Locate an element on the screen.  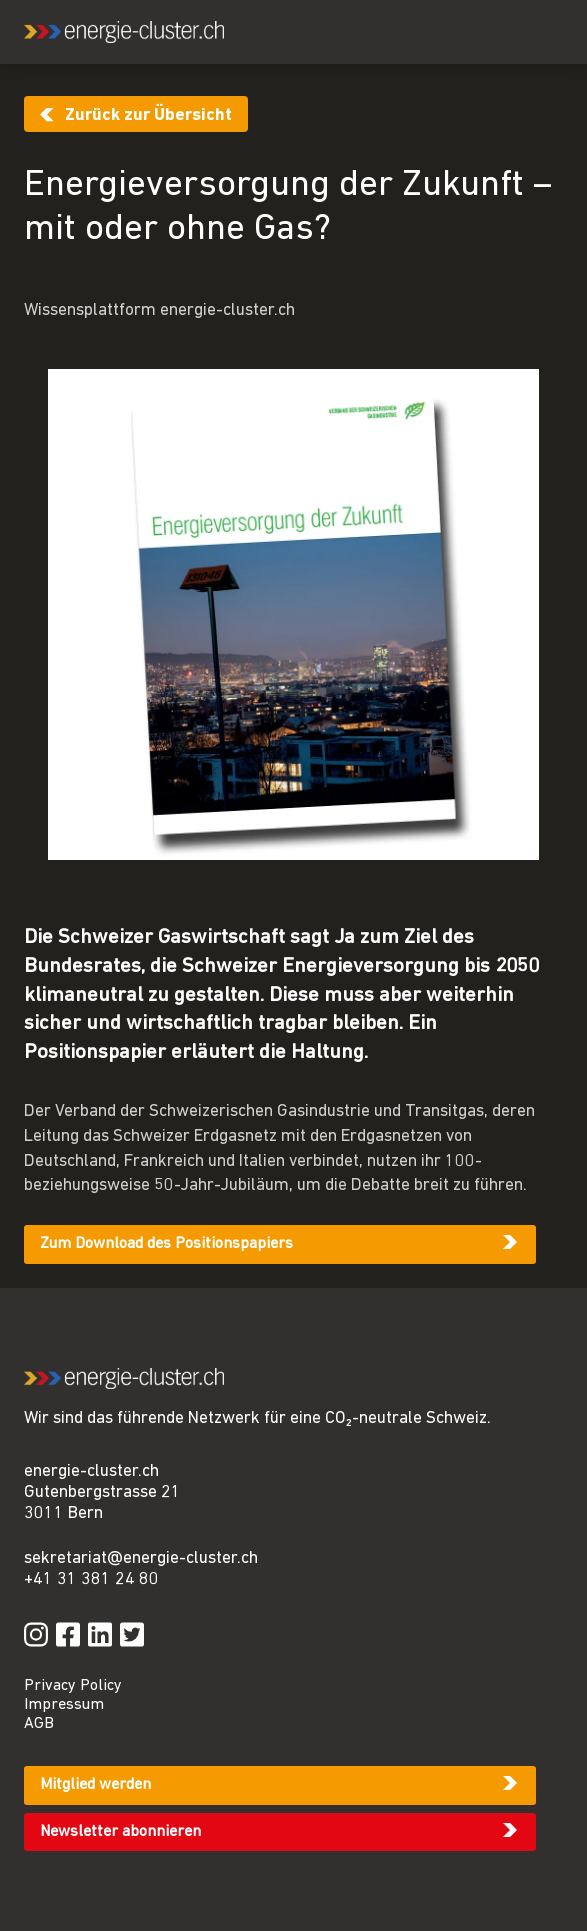
Privacy Policy is located at coordinates (73, 1686).